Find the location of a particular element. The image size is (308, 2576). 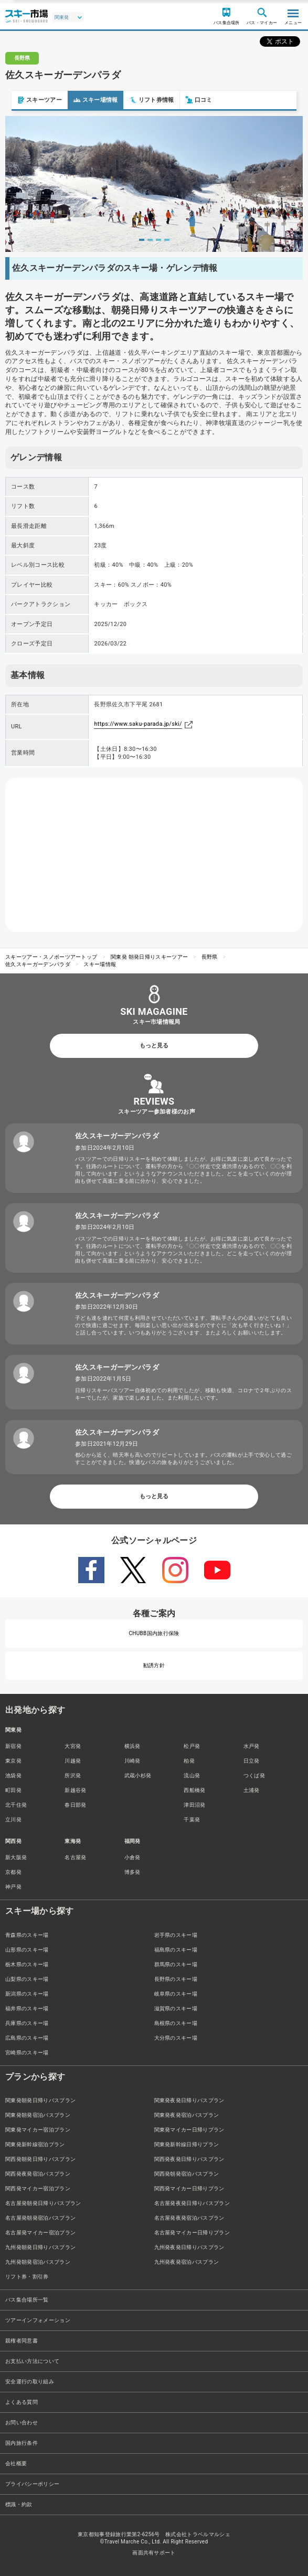

松戸発 is located at coordinates (192, 1746).